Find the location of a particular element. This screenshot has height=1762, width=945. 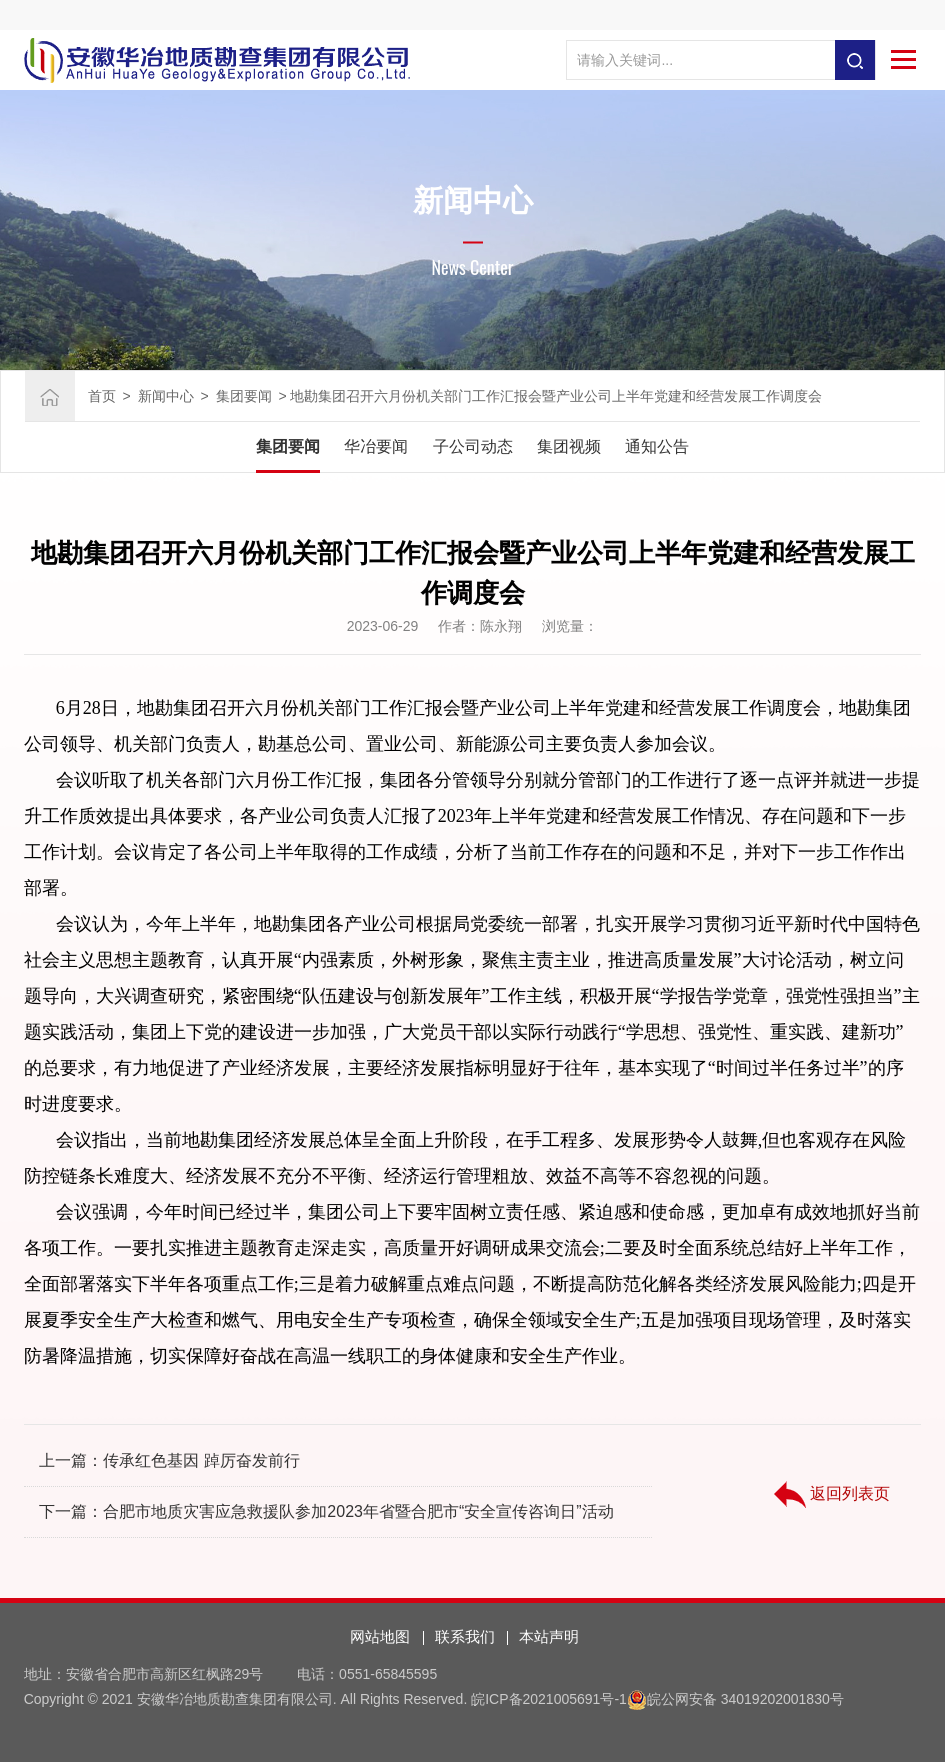

集团要闻 is located at coordinates (244, 396).